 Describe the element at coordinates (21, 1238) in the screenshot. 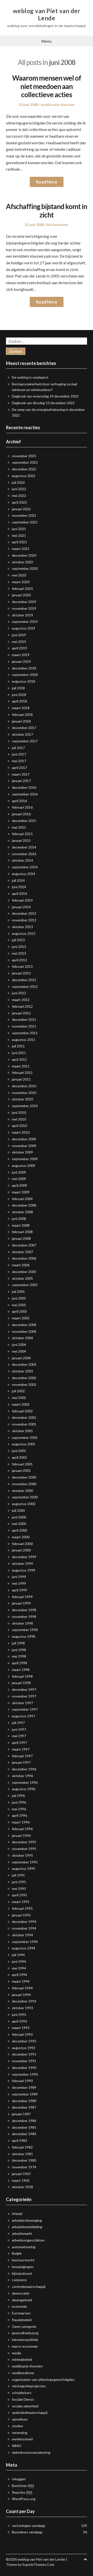

I see `januari 2008` at that location.